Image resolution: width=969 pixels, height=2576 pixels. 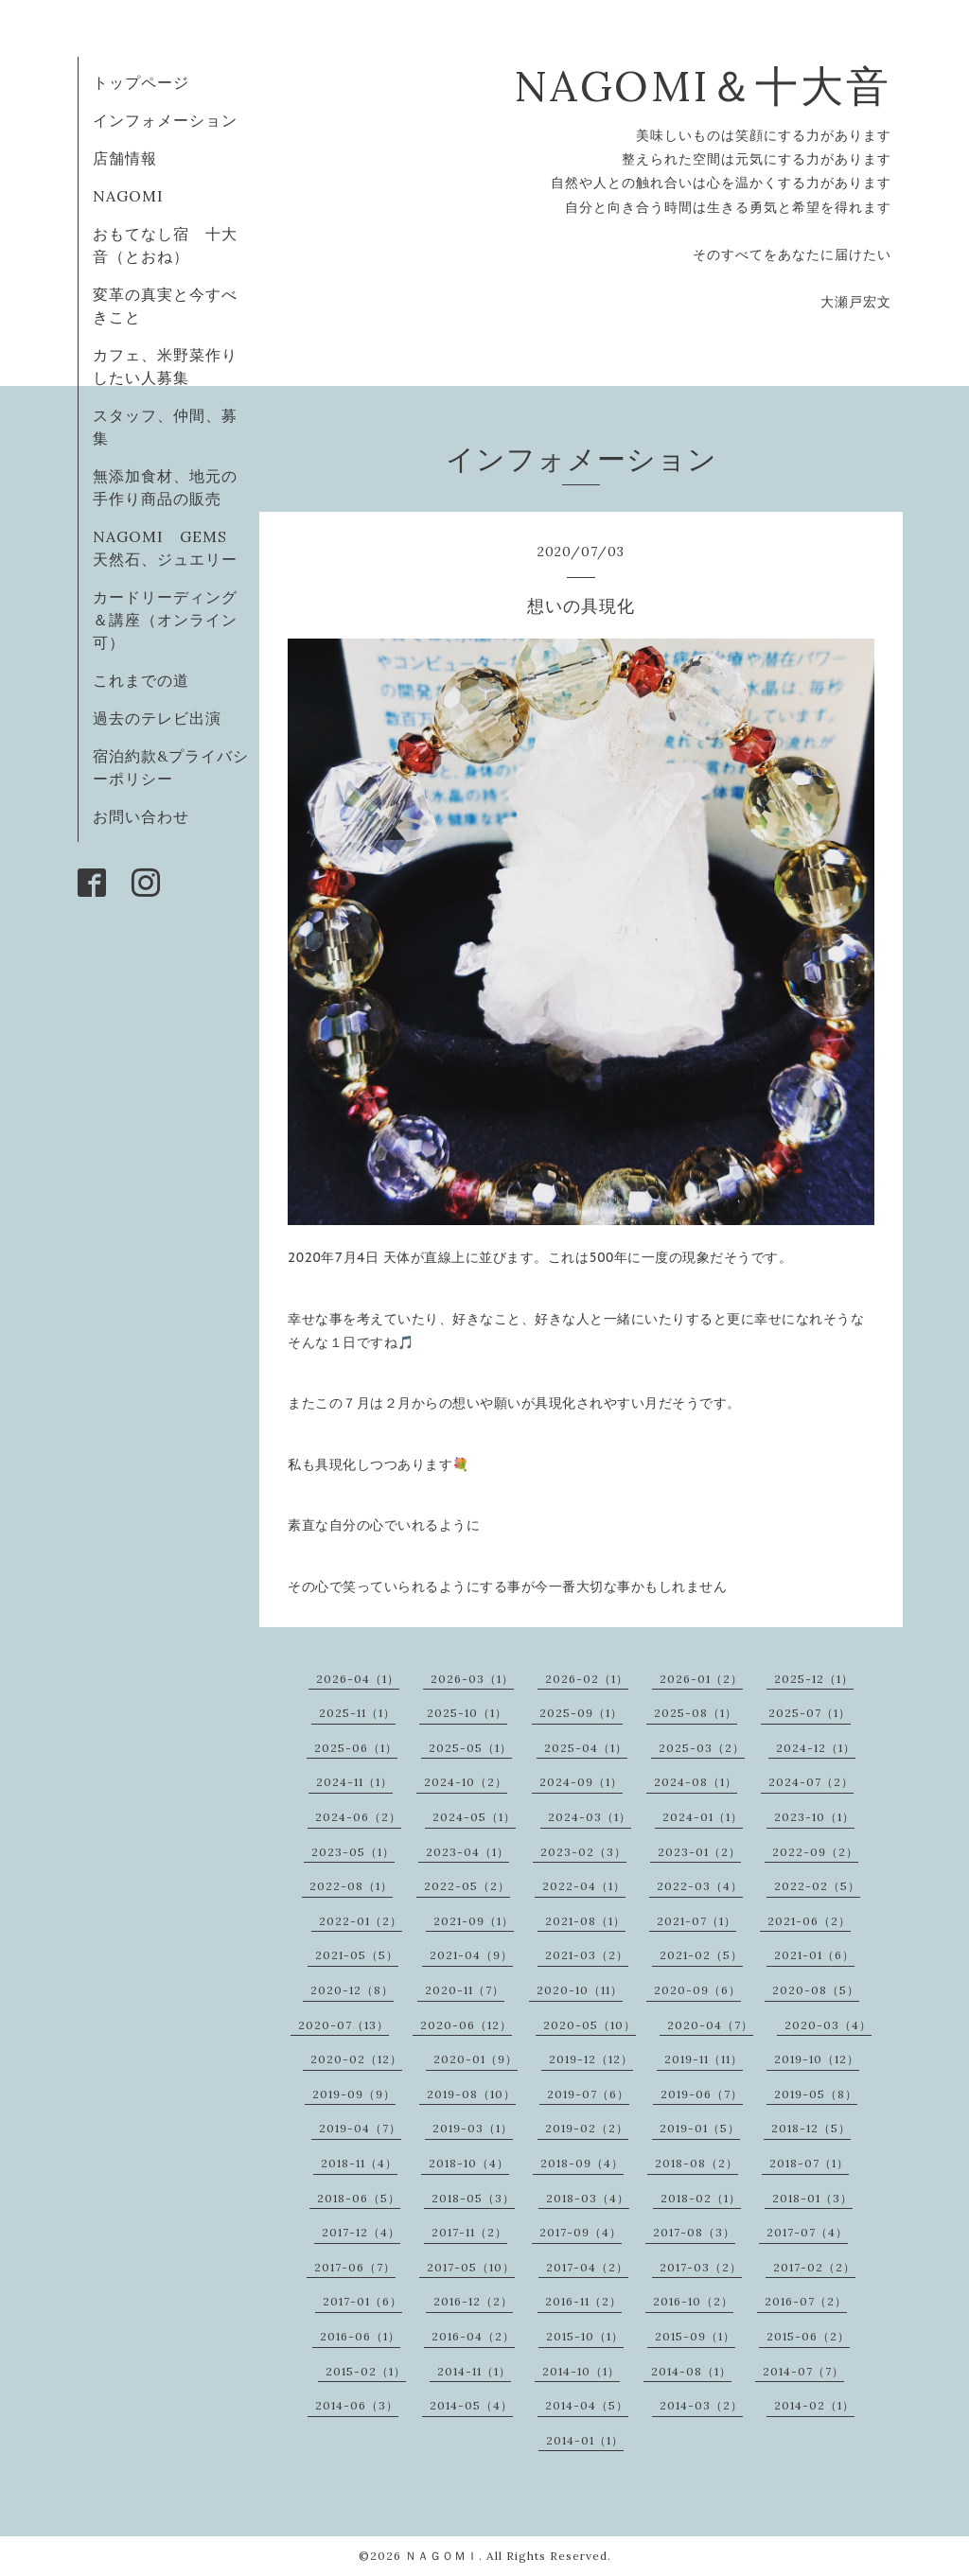 What do you see at coordinates (157, 718) in the screenshot?
I see `過去のテレビ出演` at bounding box center [157, 718].